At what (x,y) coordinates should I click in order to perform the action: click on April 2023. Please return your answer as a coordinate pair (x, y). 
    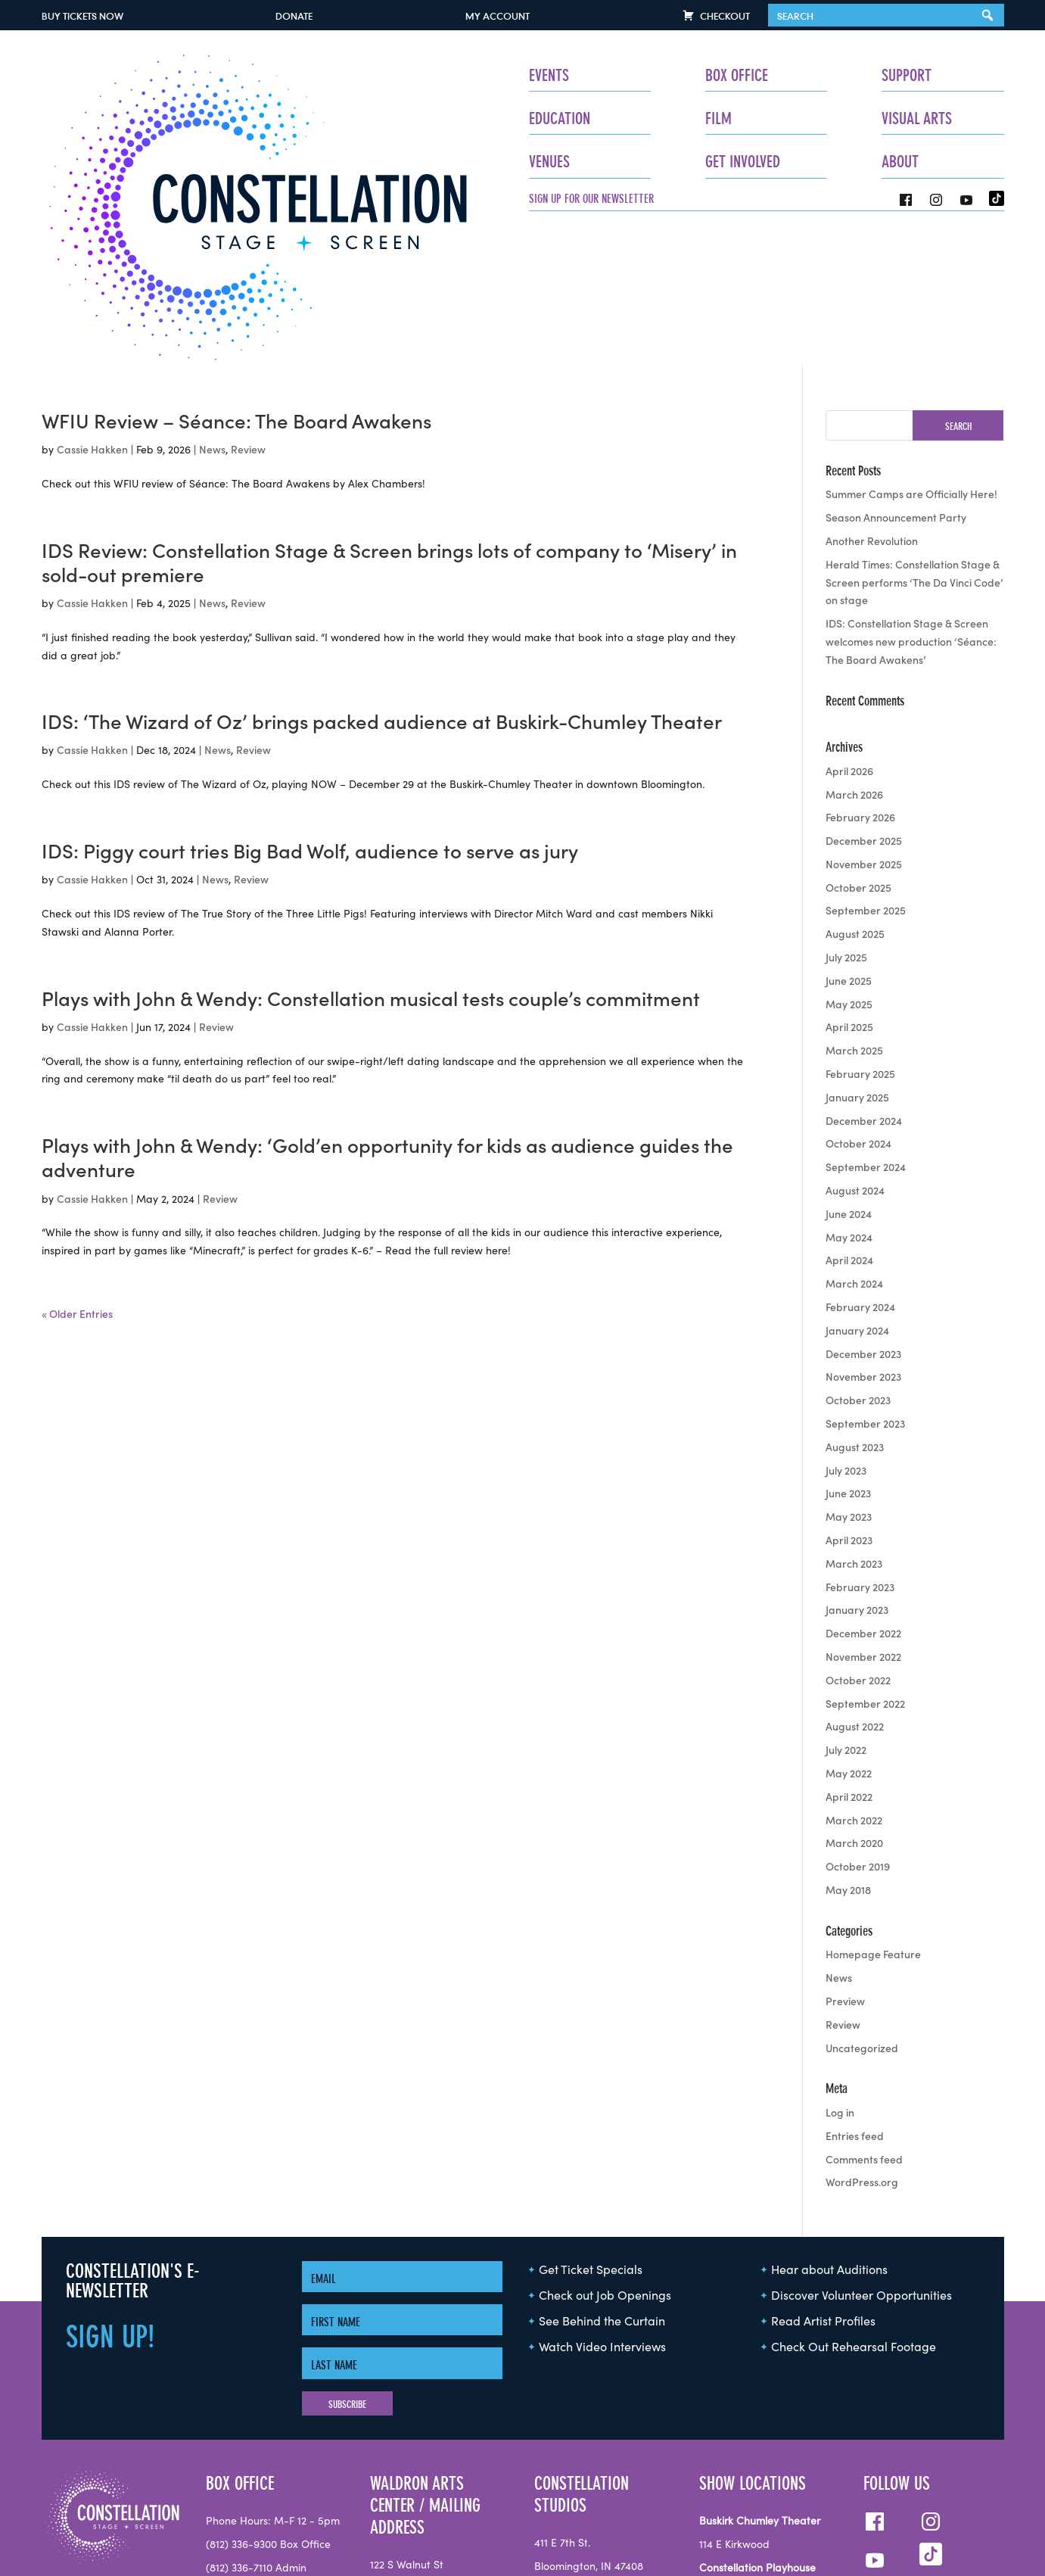
    Looking at the image, I should click on (849, 1390).